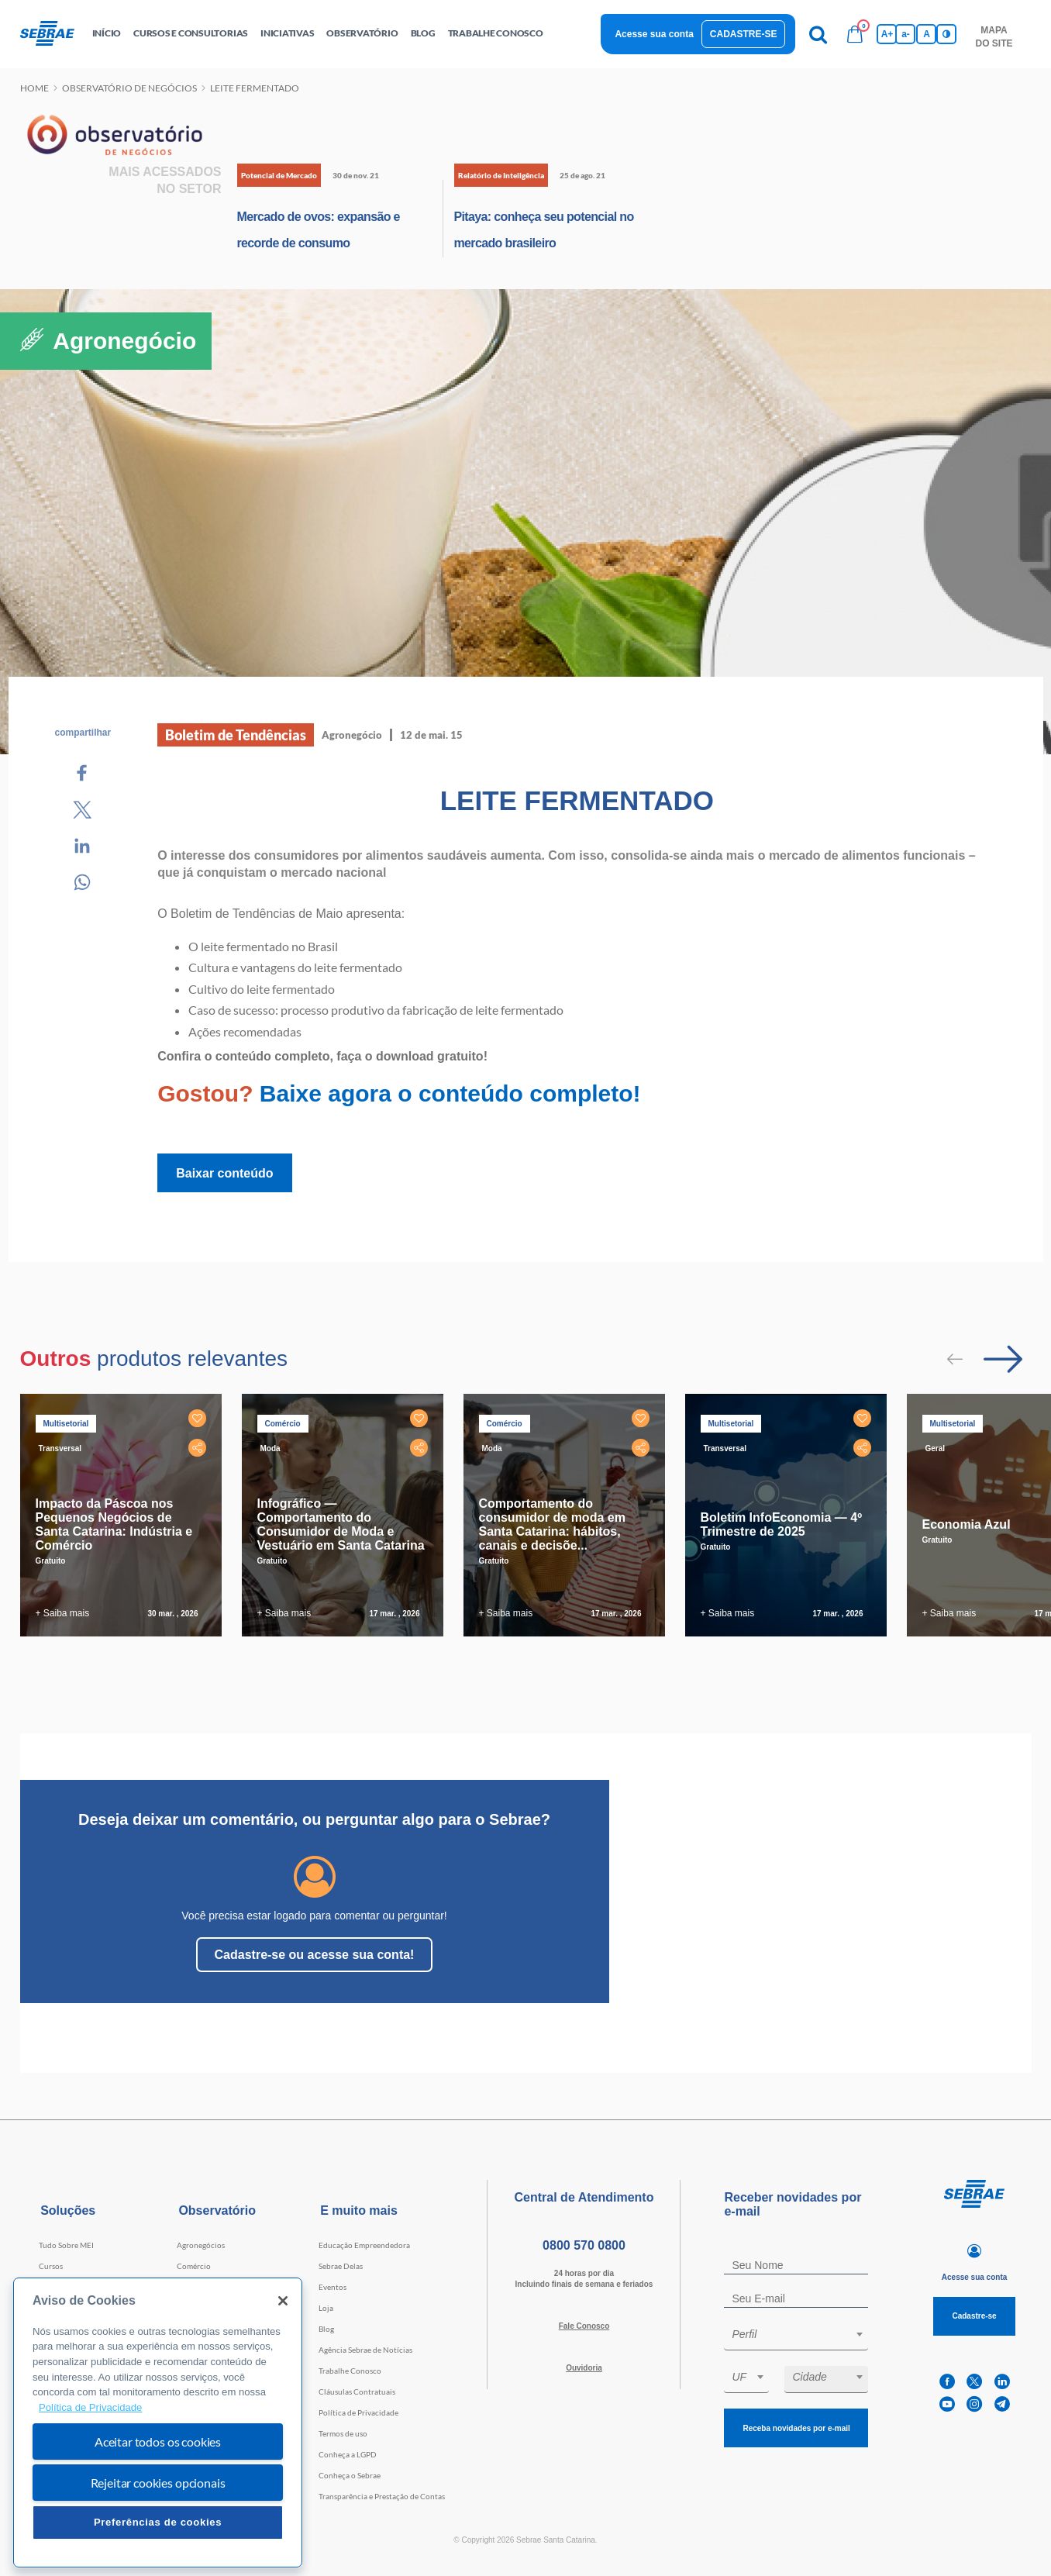 The image size is (1051, 2576). What do you see at coordinates (495, 33) in the screenshot?
I see `Trabalhe conosco [button]` at bounding box center [495, 33].